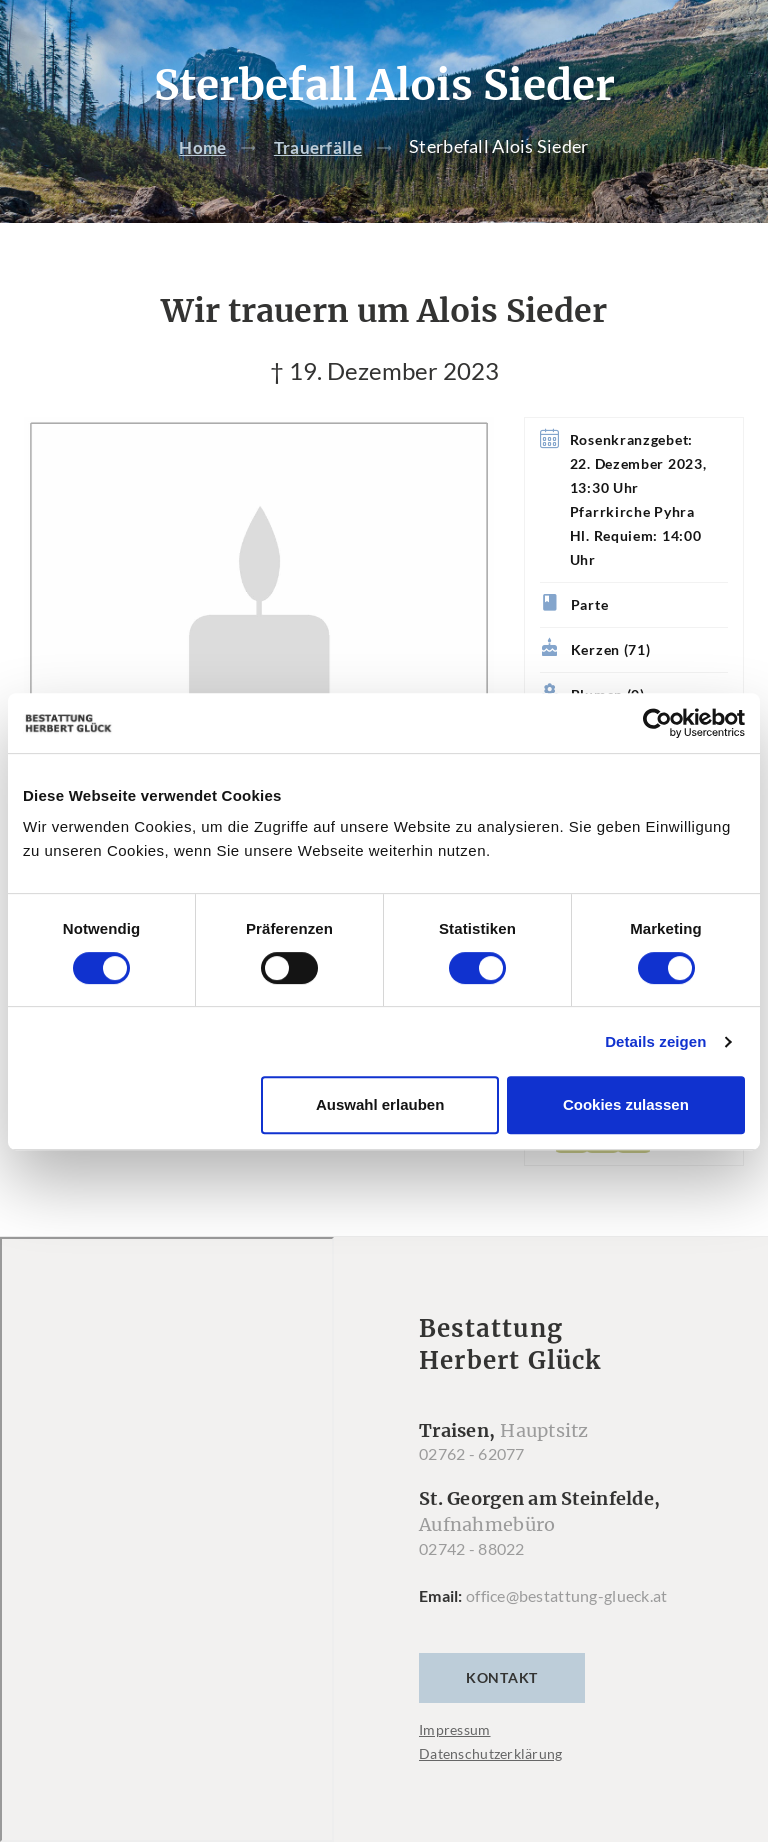 The image size is (768, 1843). Describe the element at coordinates (655, 1041) in the screenshot. I see `Details zeigen` at that location.